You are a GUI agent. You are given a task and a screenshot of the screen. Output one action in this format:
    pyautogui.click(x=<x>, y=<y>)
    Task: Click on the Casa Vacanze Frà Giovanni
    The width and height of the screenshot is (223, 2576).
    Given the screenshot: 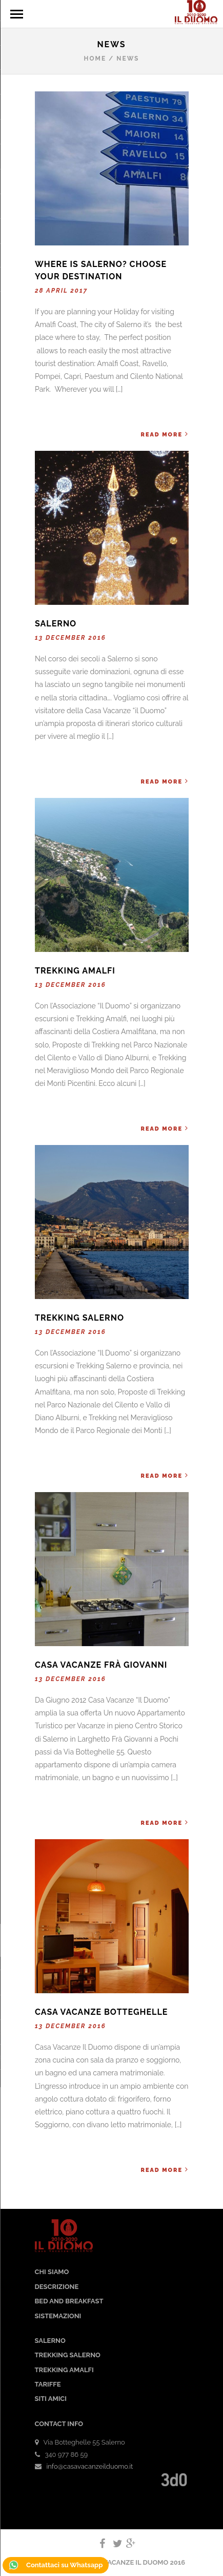 What is the action you would take?
    pyautogui.click(x=101, y=1665)
    